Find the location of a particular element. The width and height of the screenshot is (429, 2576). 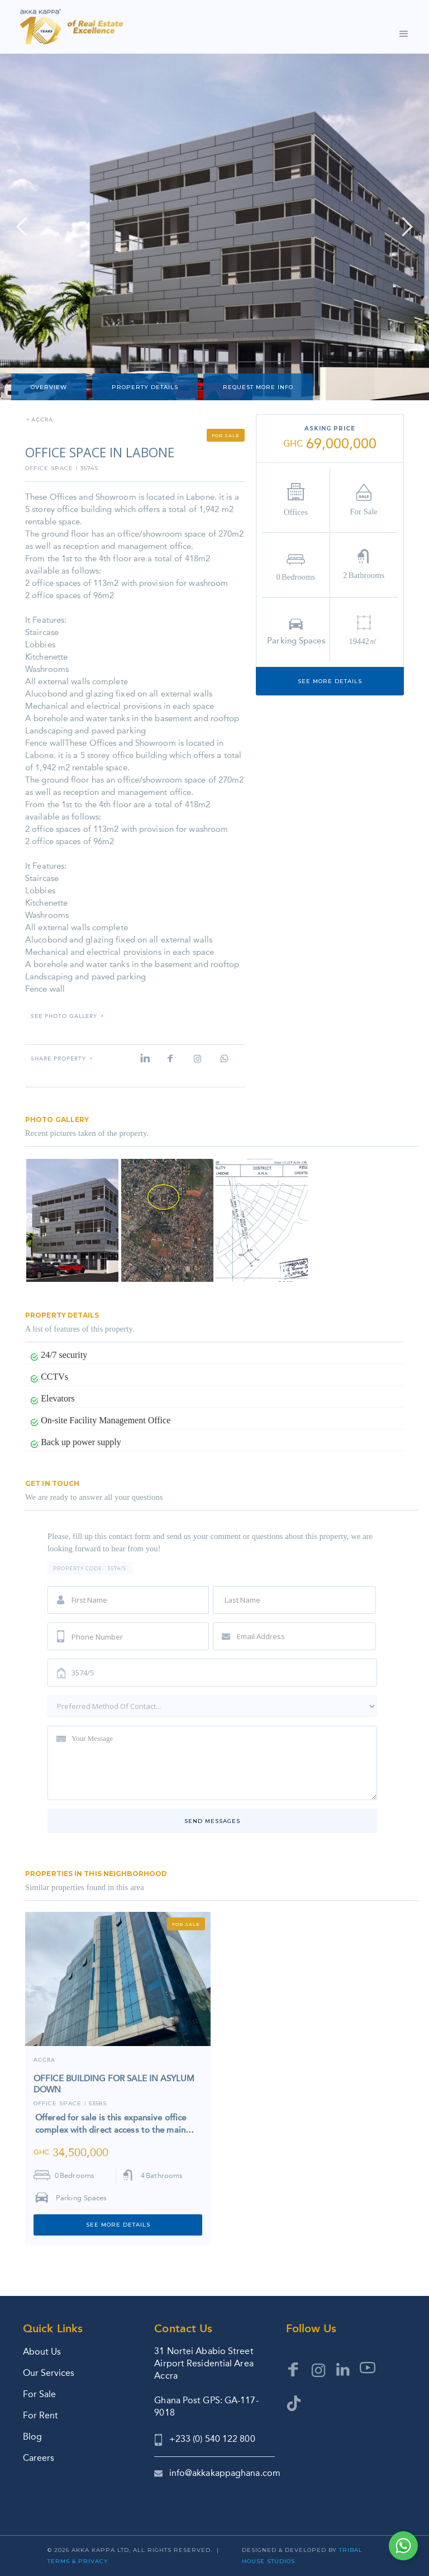

Terms & Privacy is located at coordinates (77, 2561).